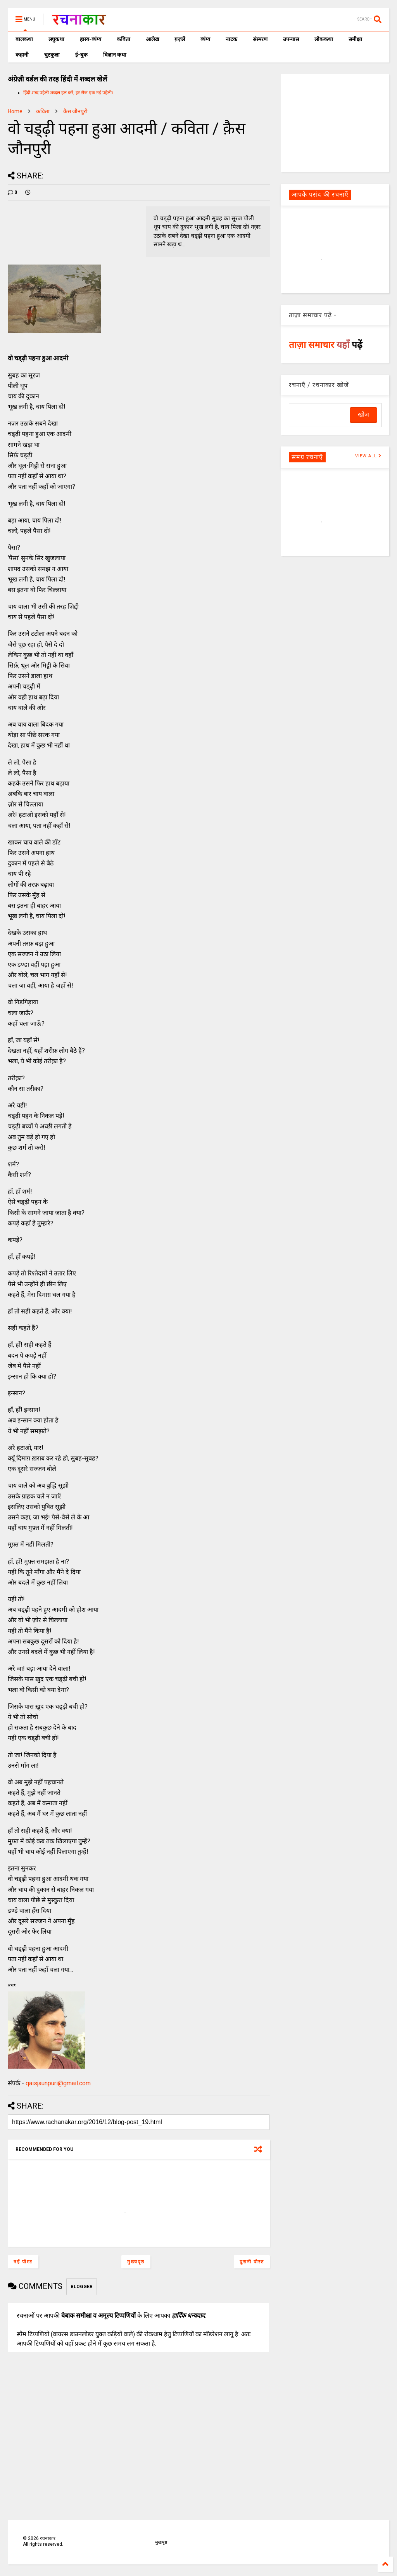 This screenshot has height=2576, width=397. What do you see at coordinates (15, 111) in the screenshot?
I see `Home` at bounding box center [15, 111].